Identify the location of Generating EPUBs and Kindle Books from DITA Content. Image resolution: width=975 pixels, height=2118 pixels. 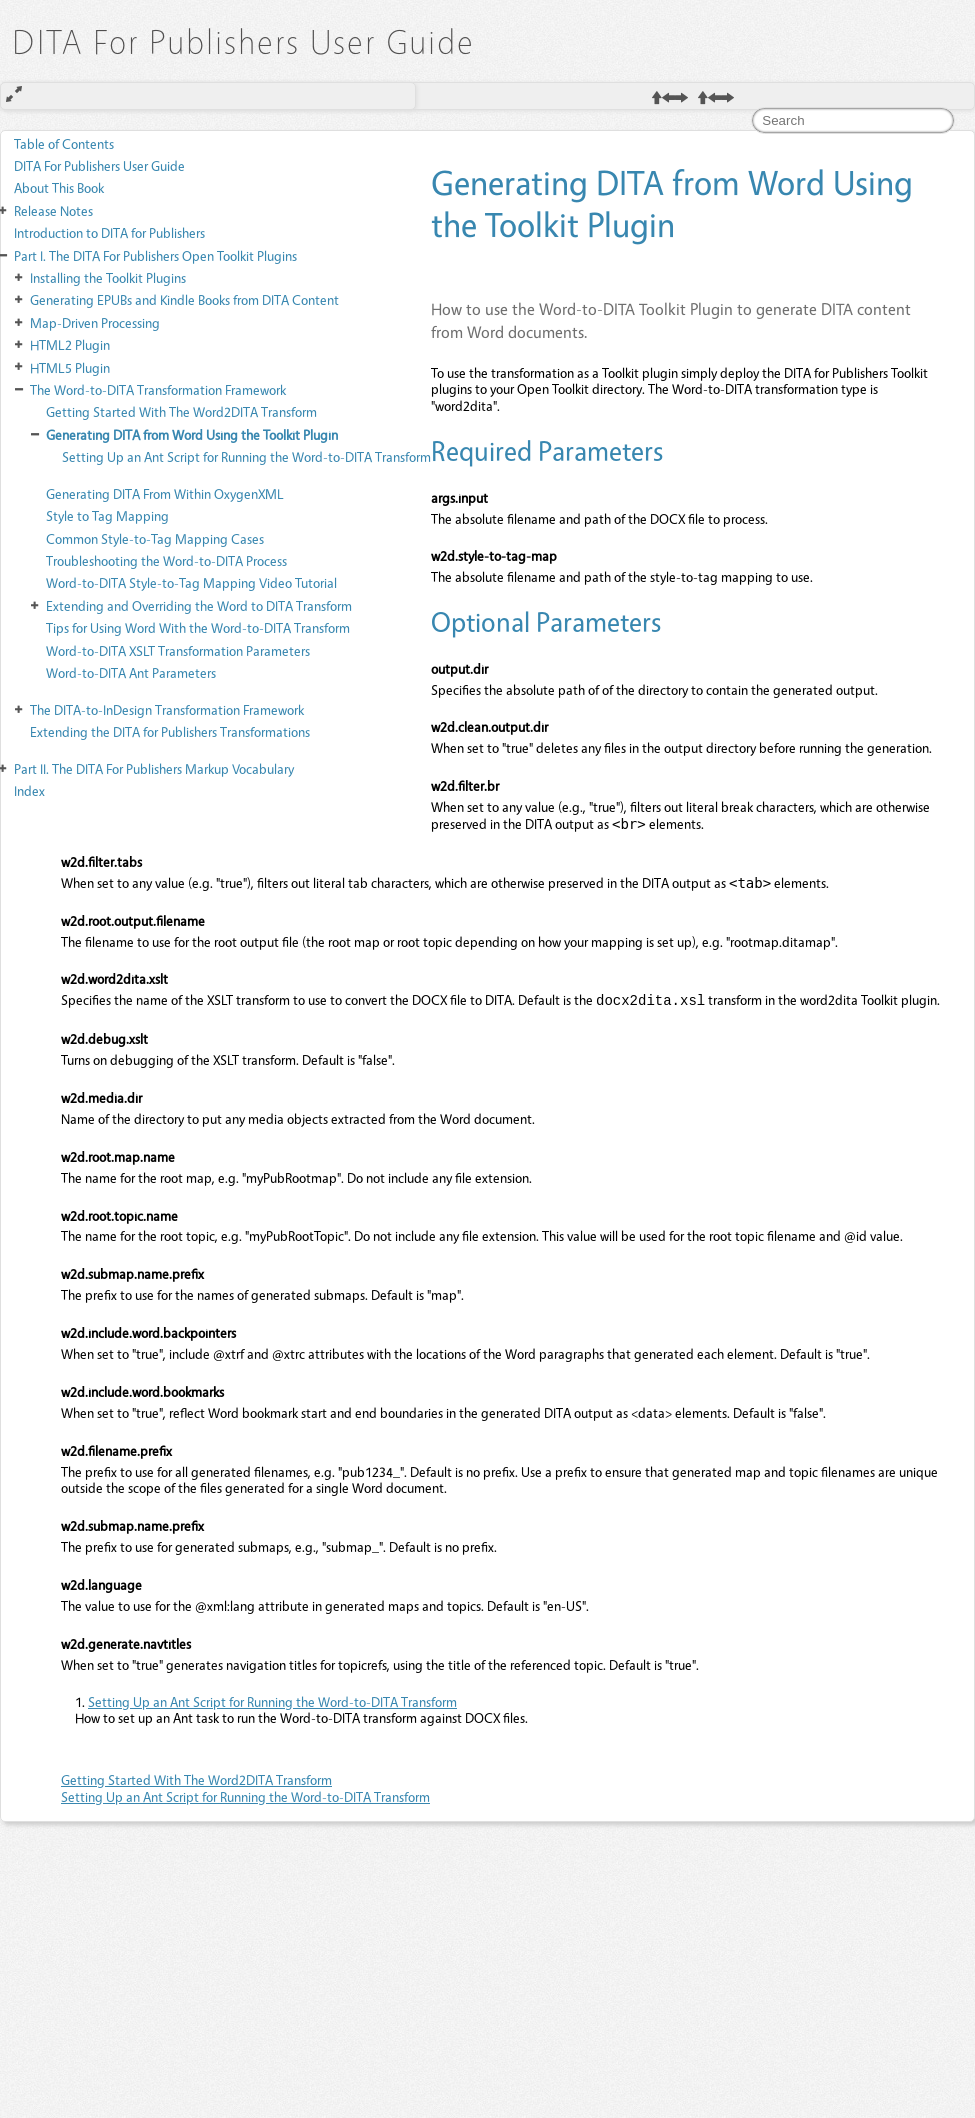
(184, 299).